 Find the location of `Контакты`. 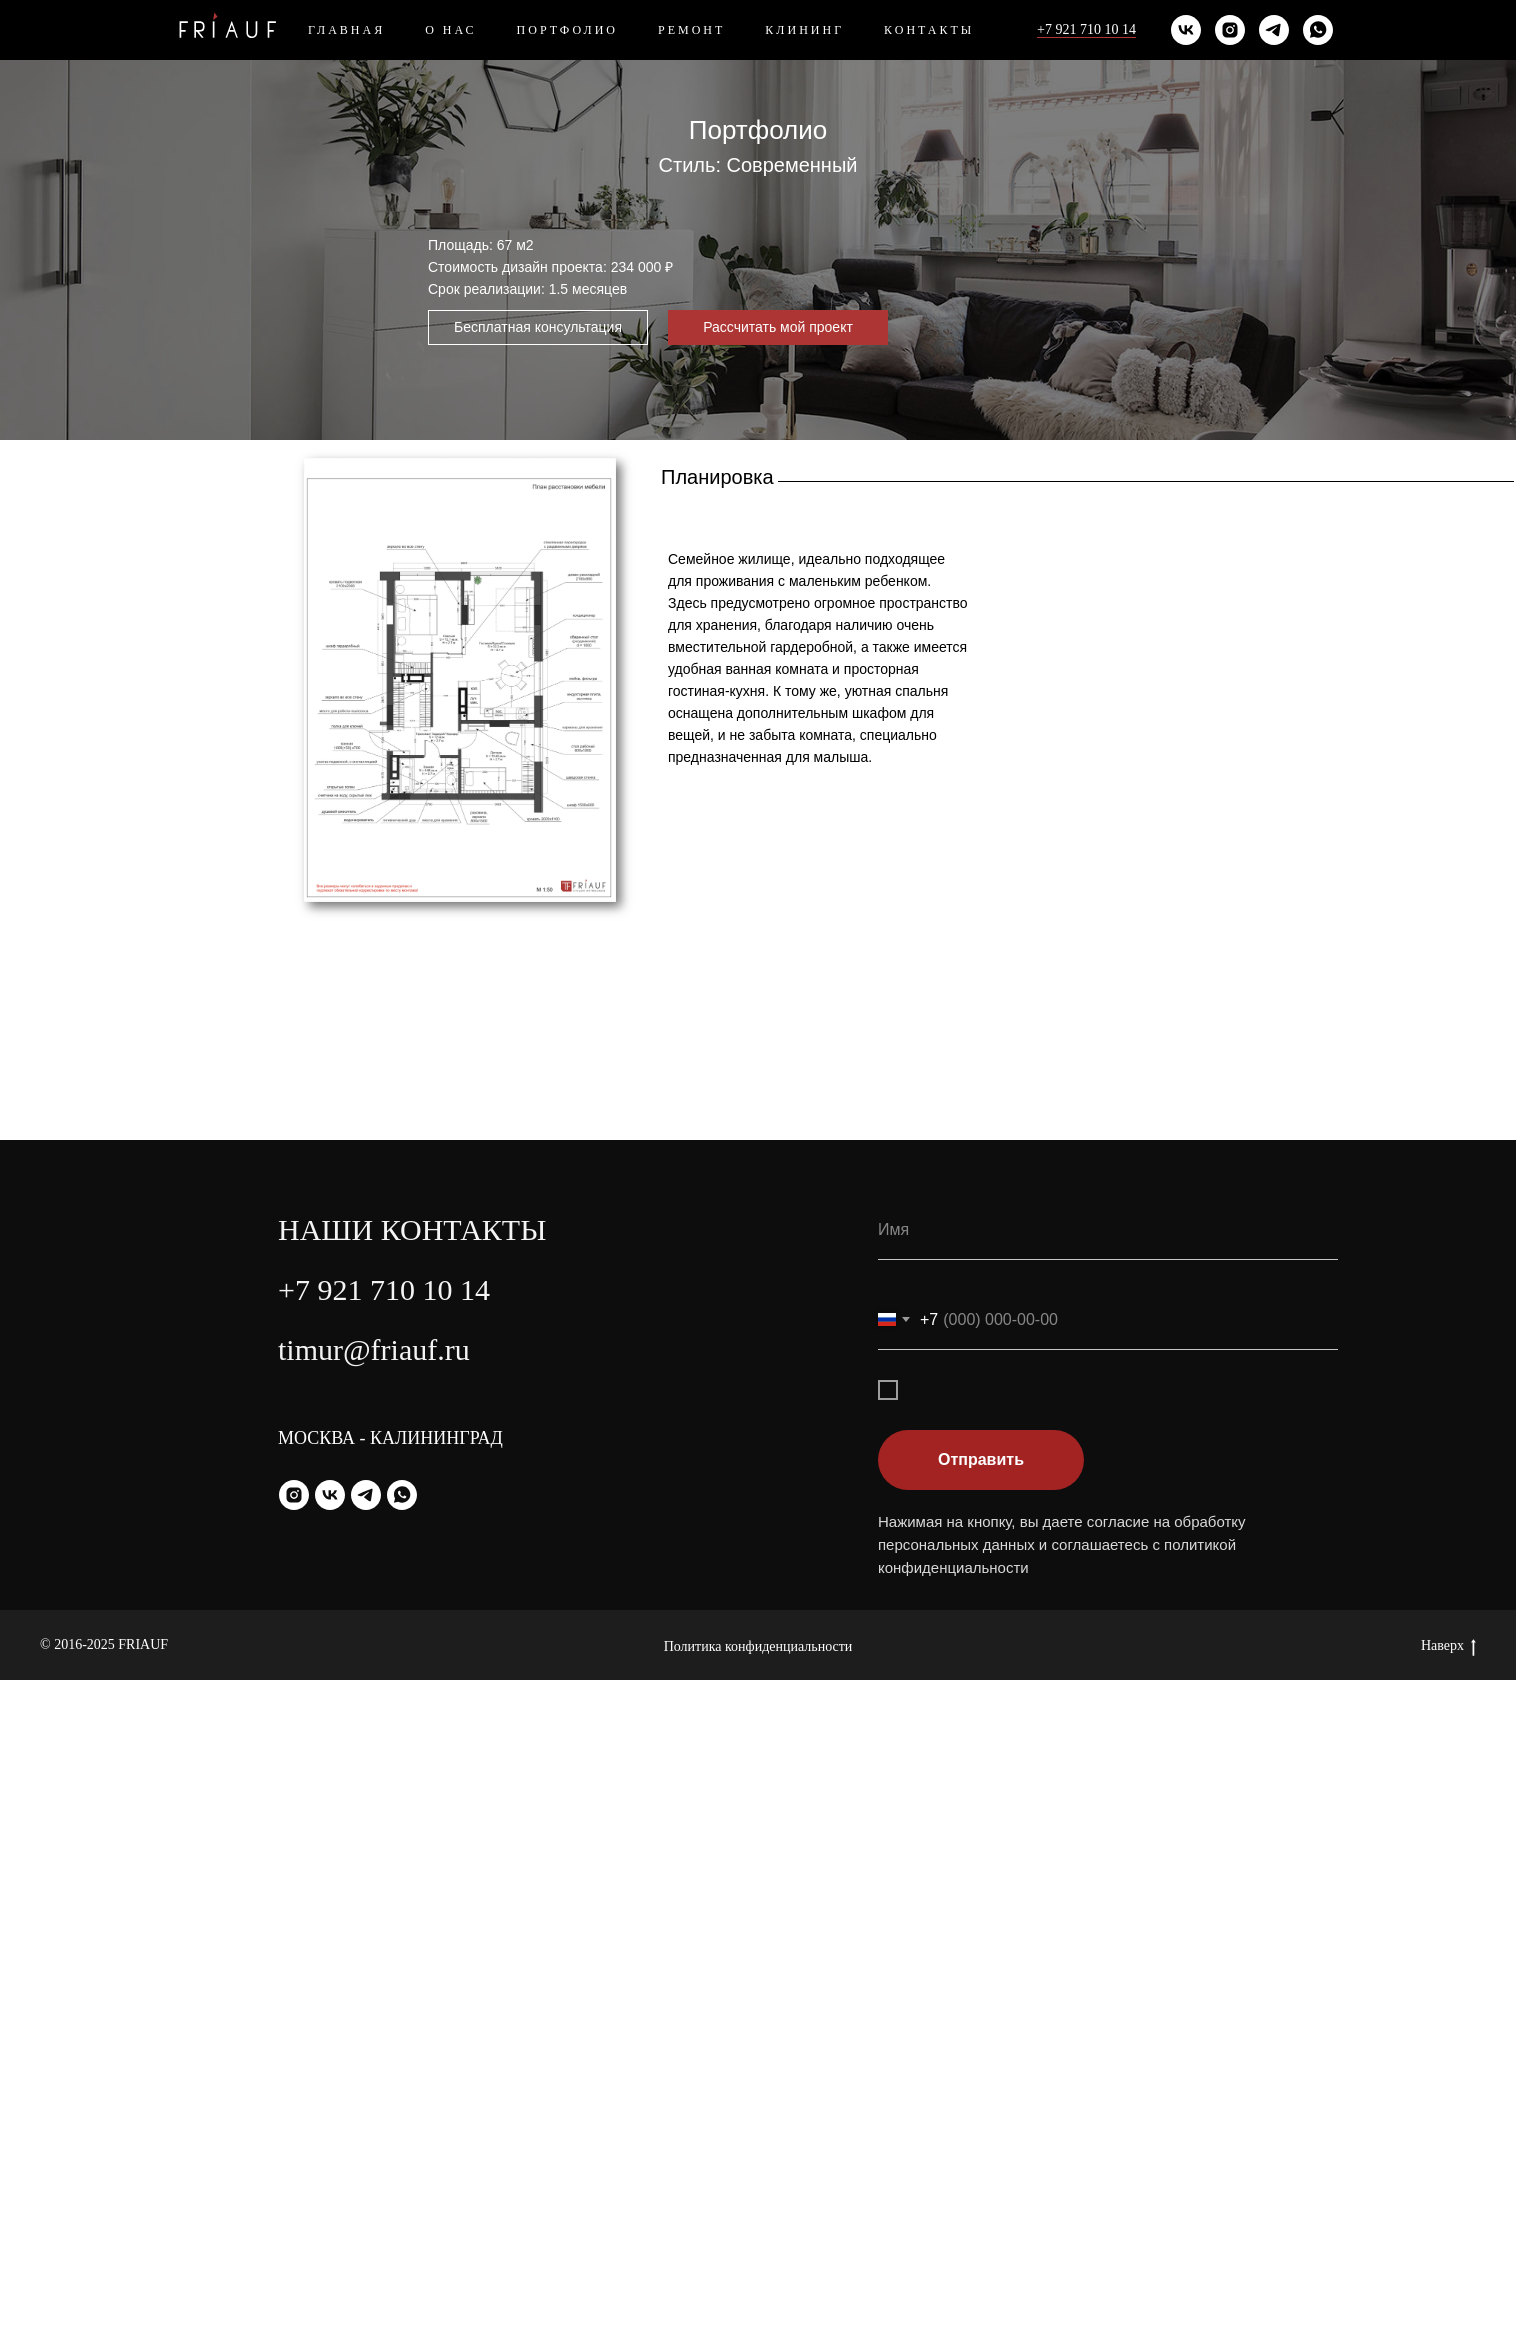

Контакты is located at coordinates (929, 30).